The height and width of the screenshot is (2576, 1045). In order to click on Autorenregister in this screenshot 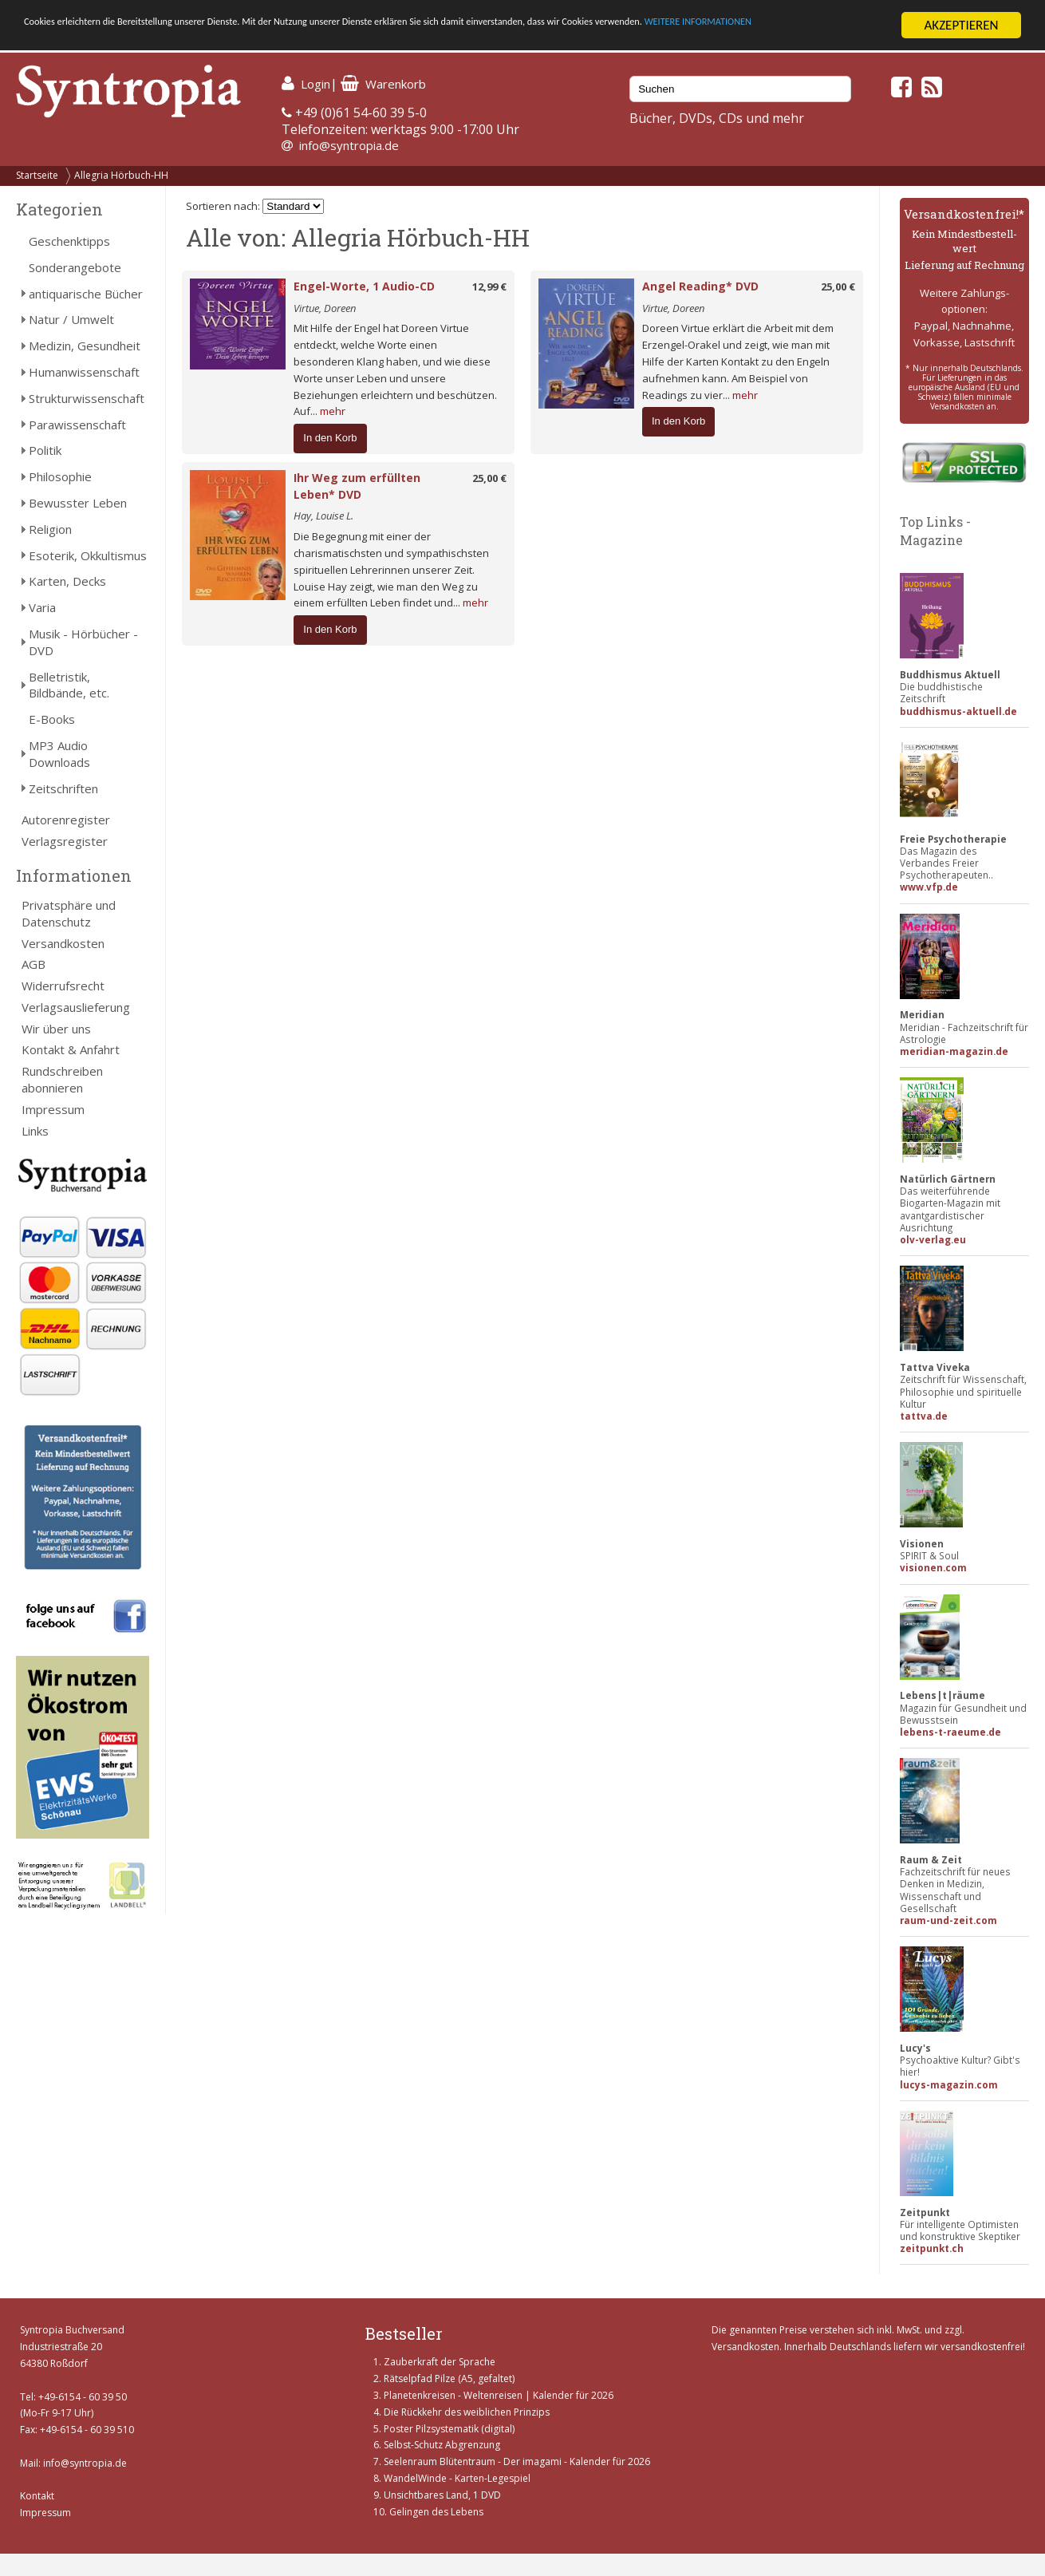, I will do `click(66, 820)`.